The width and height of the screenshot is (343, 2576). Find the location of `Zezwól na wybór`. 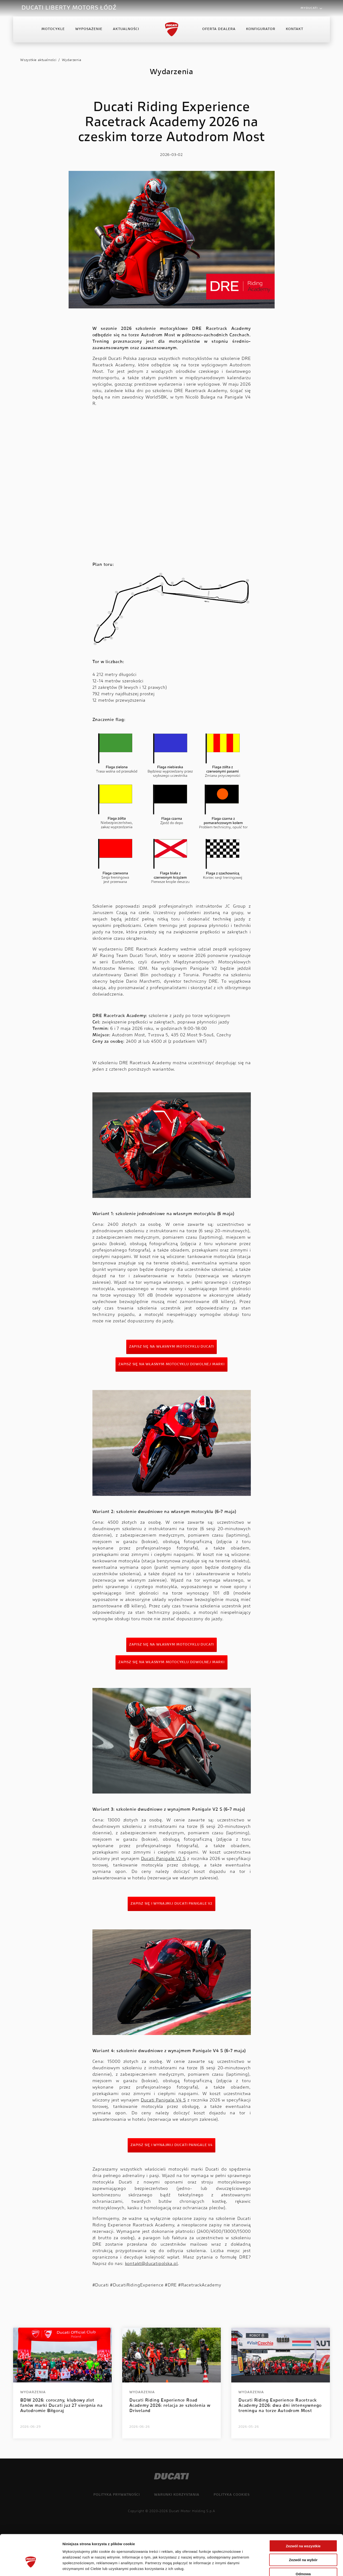

Zezwól na wybór is located at coordinates (303, 2532).